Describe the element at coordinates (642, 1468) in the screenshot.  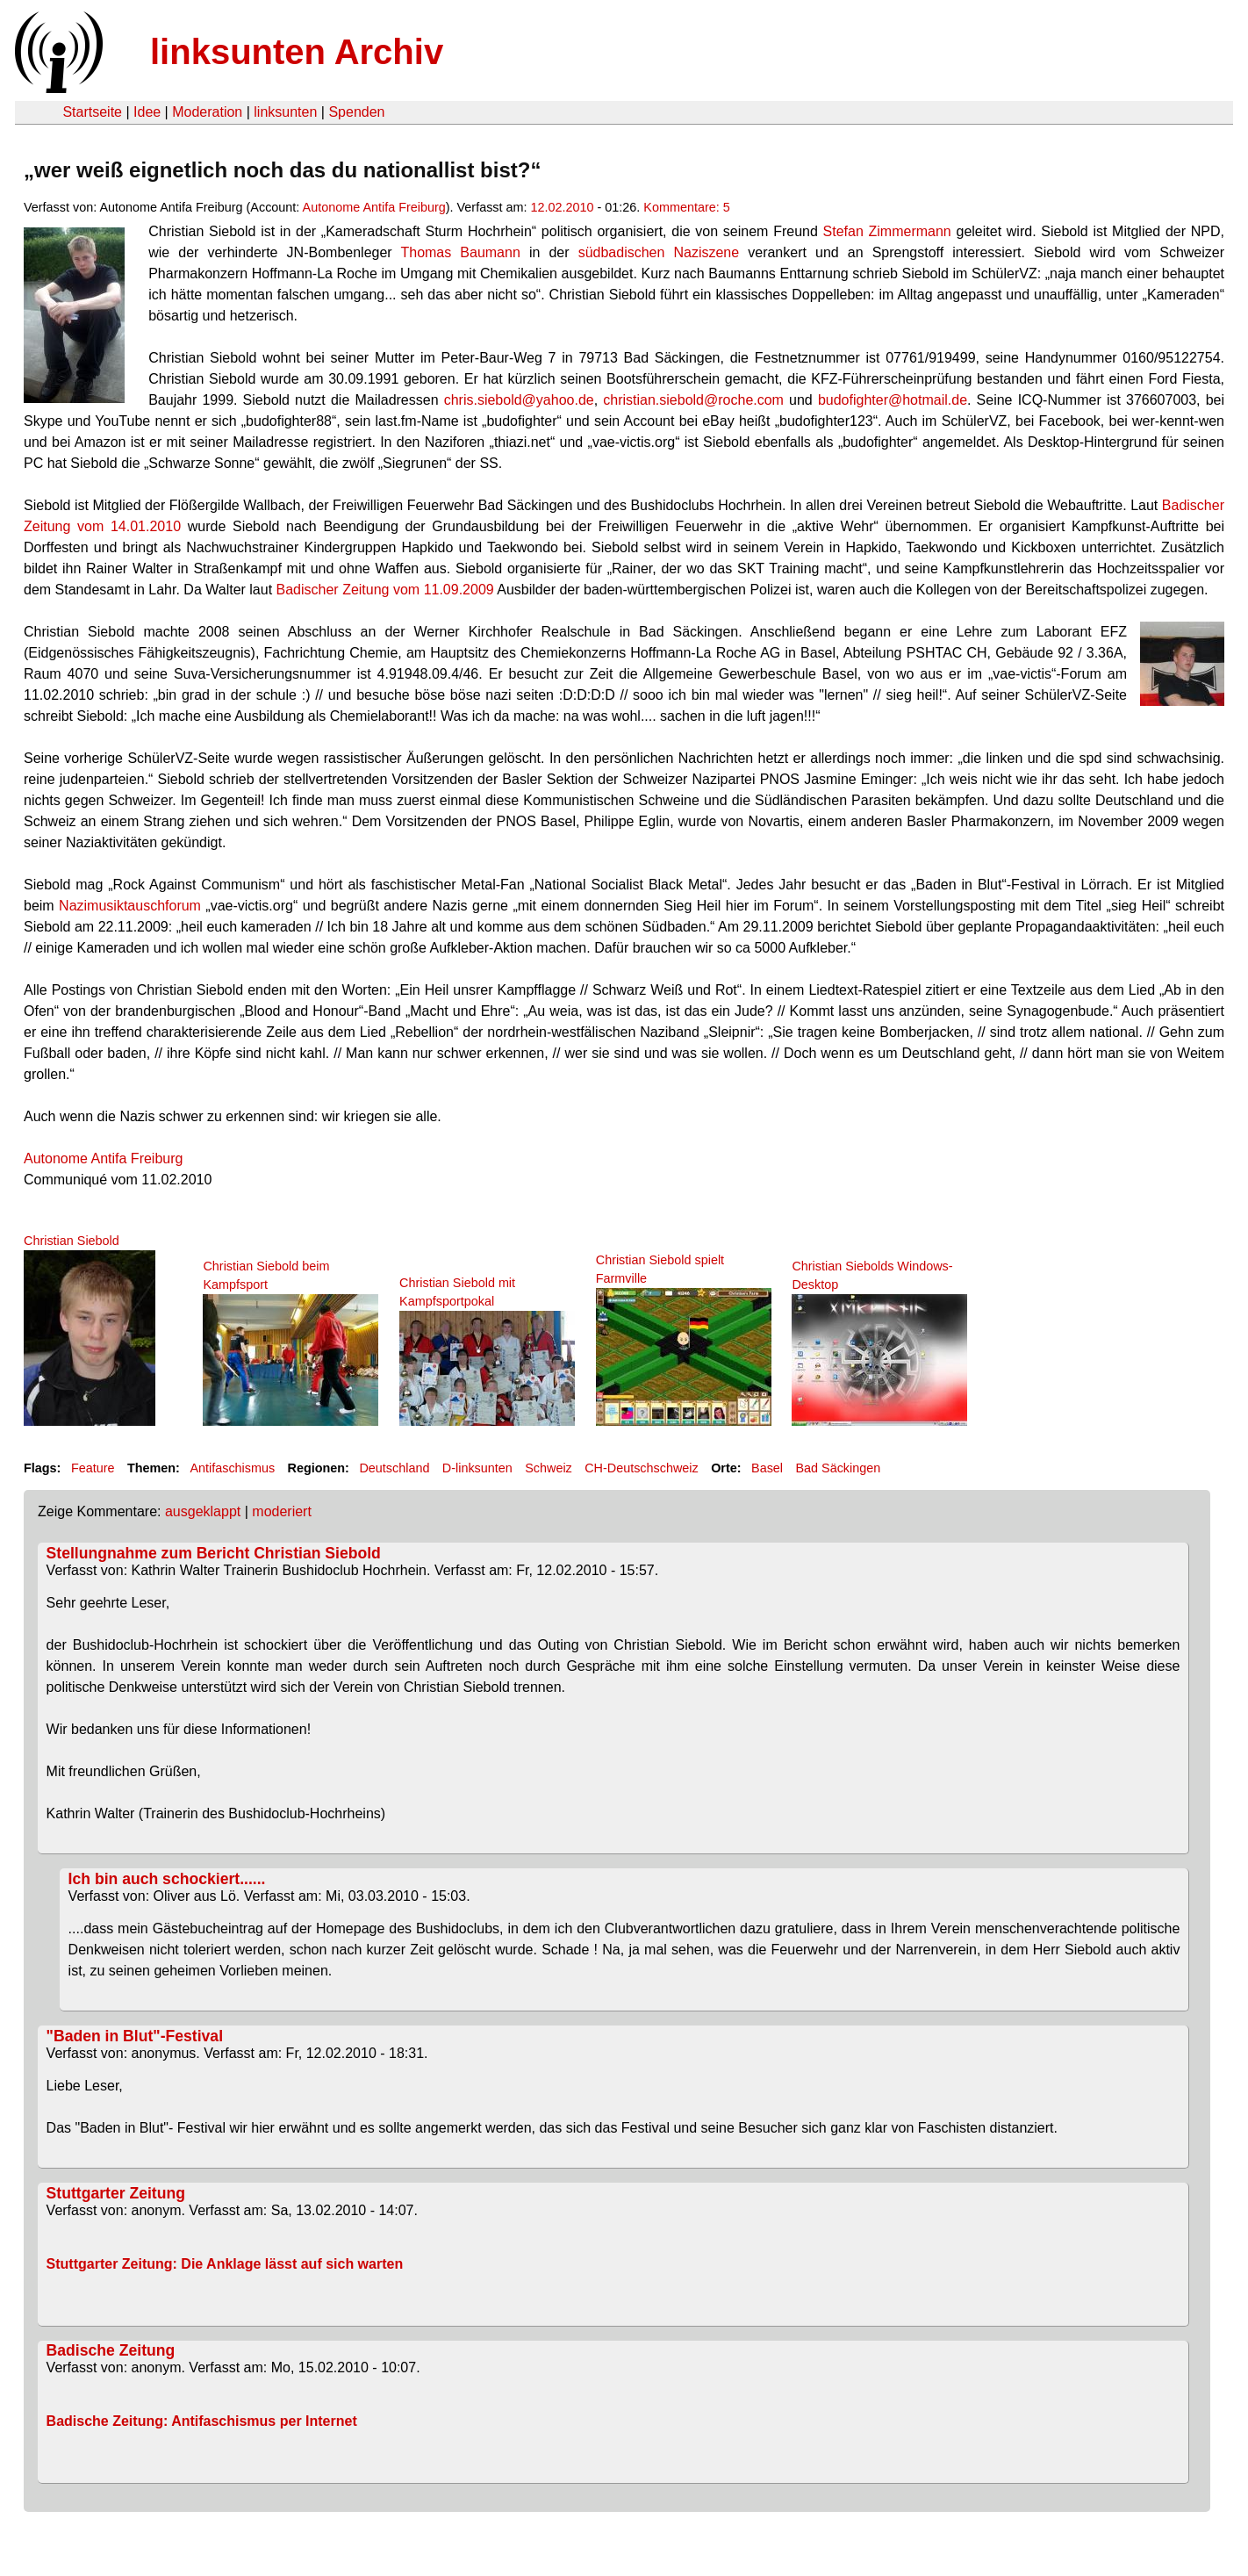
I see `CH-Deutschschweiz` at that location.